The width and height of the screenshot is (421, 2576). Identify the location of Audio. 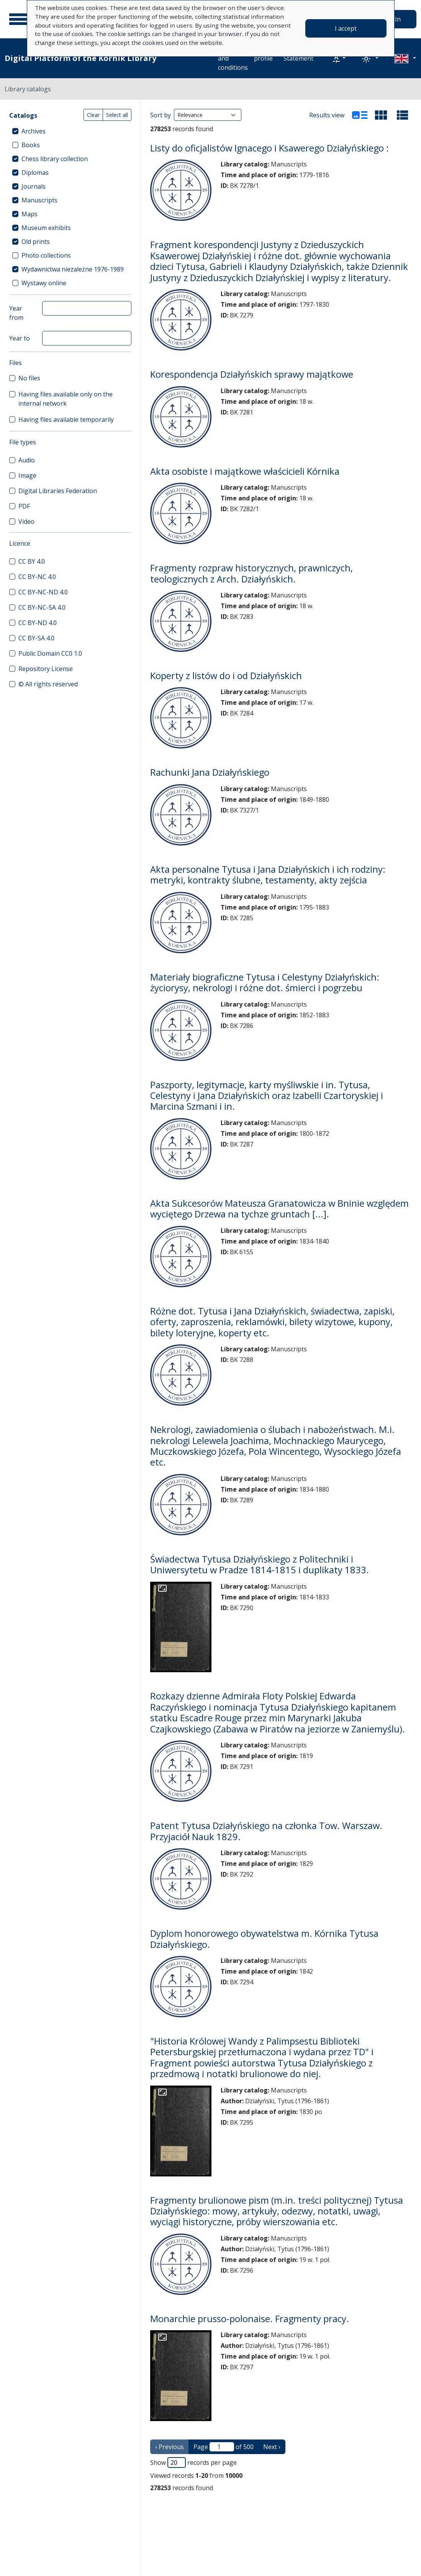
(26, 460).